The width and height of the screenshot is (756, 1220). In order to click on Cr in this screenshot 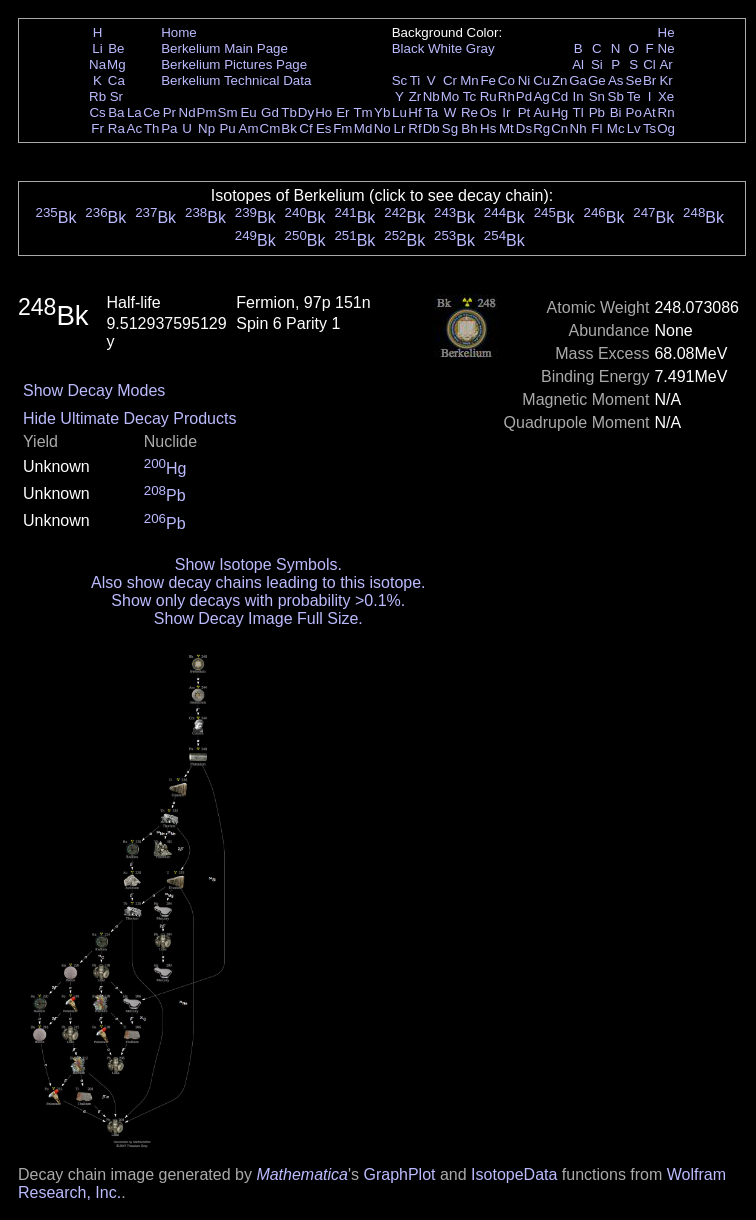, I will do `click(450, 80)`.